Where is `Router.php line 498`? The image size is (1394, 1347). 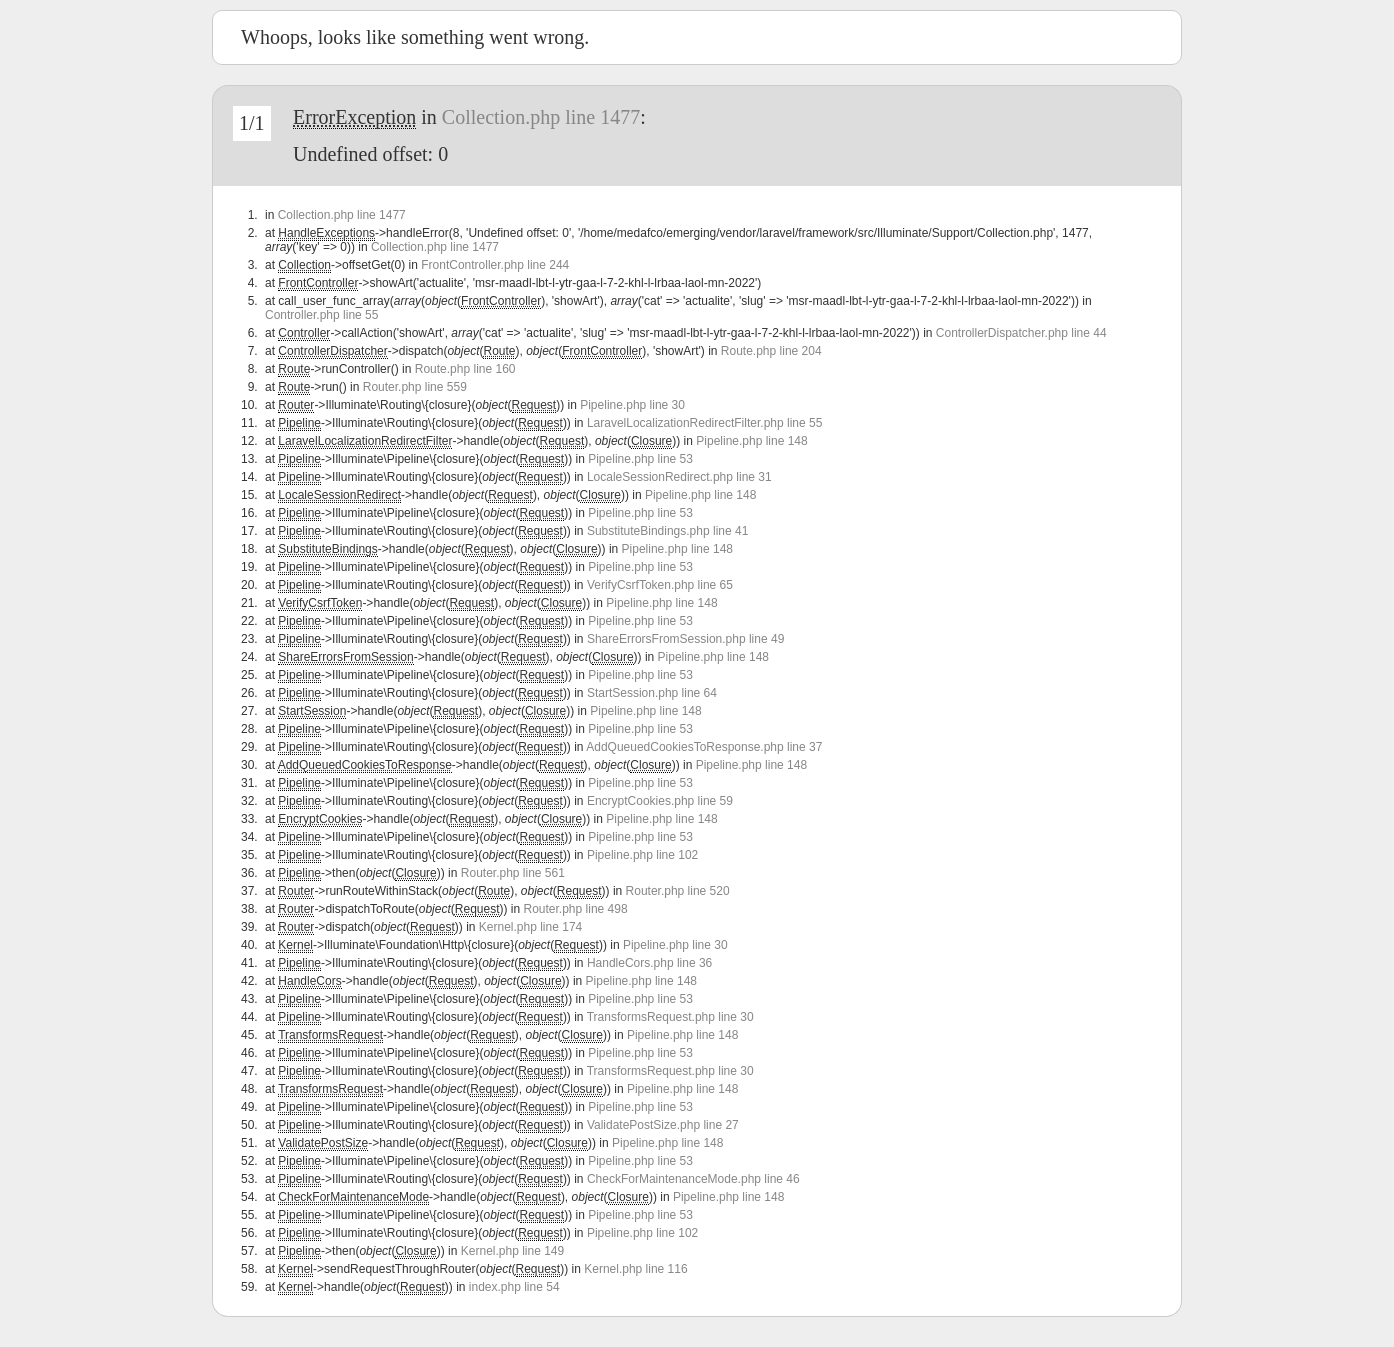 Router.php line 498 is located at coordinates (576, 909).